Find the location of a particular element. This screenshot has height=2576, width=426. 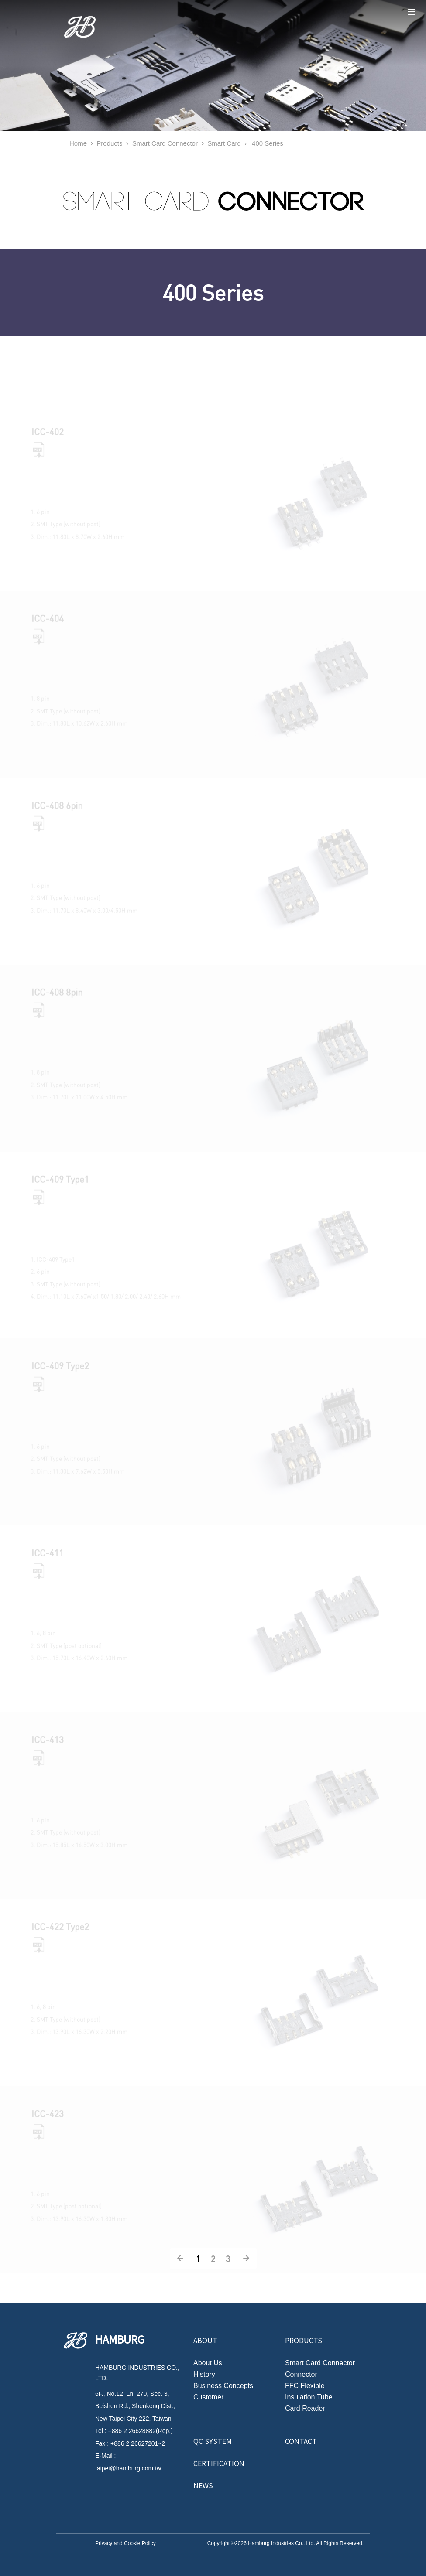

Home is located at coordinates (78, 143).